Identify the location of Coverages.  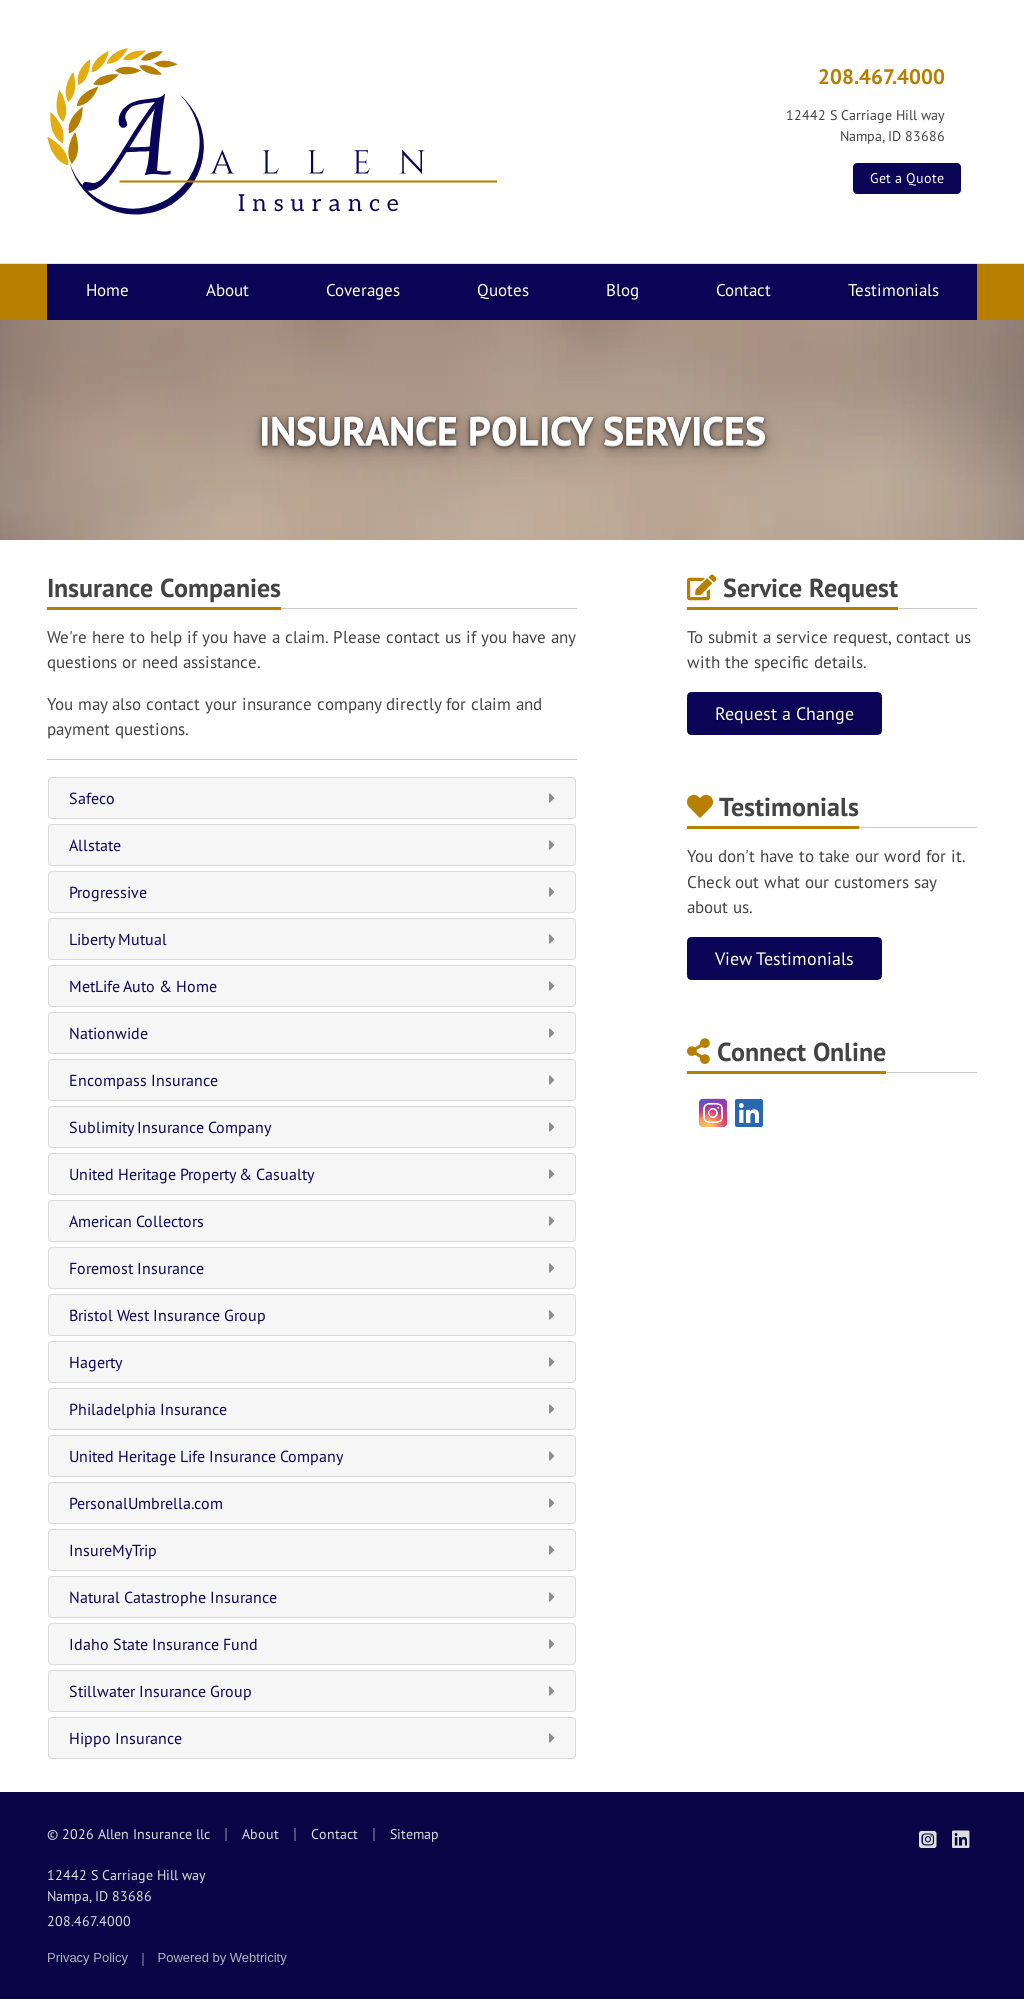
(363, 290).